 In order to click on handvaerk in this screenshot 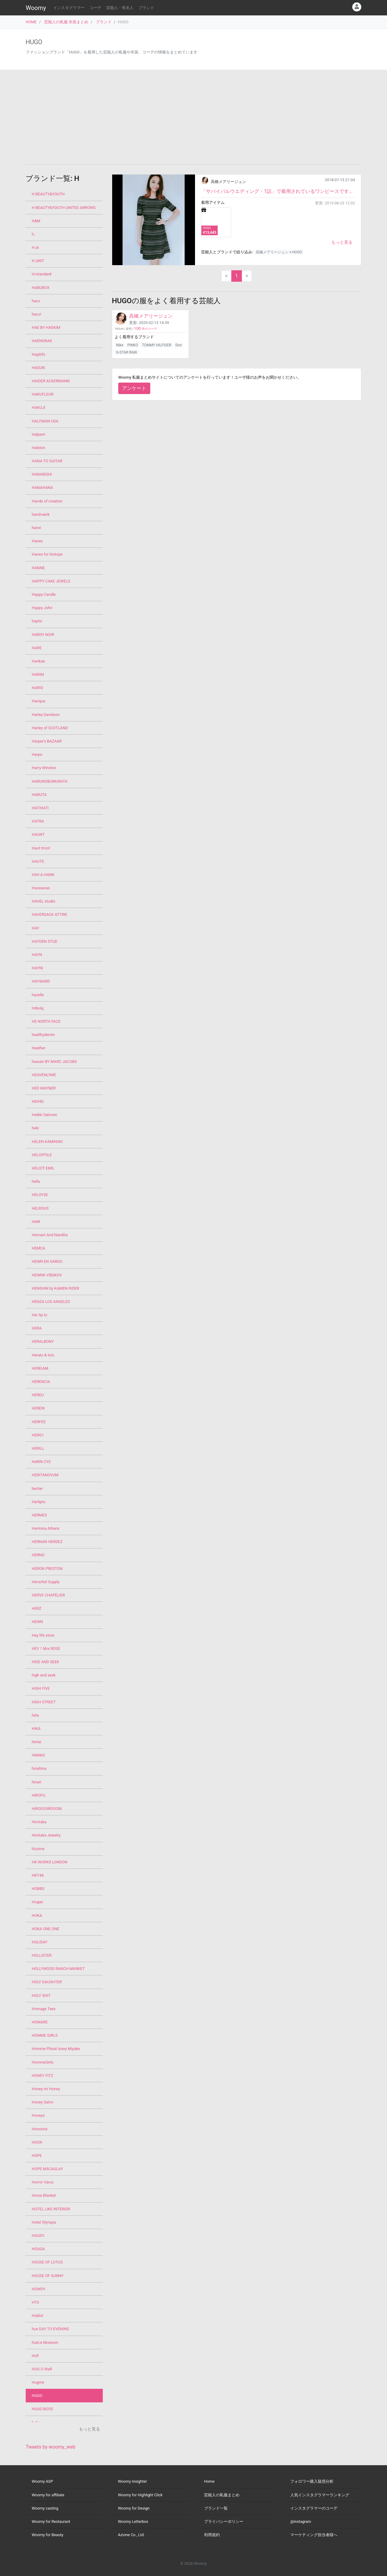, I will do `click(41, 514)`.